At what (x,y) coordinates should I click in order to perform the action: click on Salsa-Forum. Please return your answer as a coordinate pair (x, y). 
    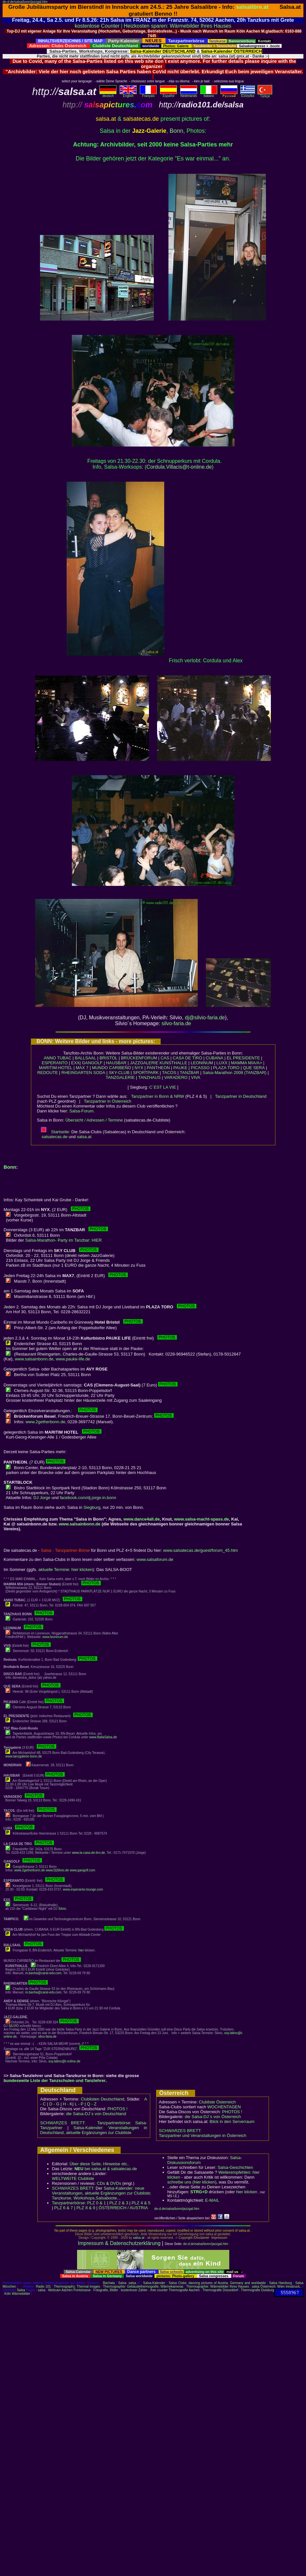
    Looking at the image, I should click on (81, 1111).